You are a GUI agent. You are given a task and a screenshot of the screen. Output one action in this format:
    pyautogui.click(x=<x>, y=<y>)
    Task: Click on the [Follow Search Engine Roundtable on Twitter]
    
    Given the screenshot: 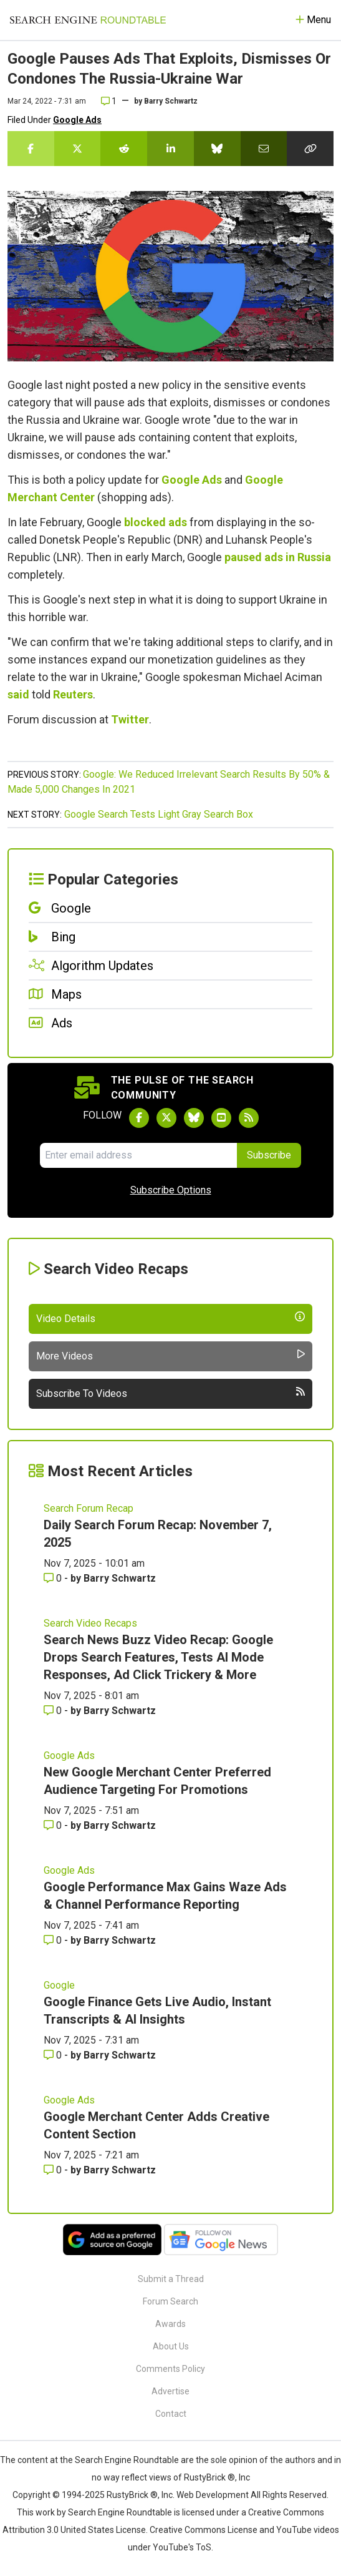 What is the action you would take?
    pyautogui.click(x=166, y=1118)
    